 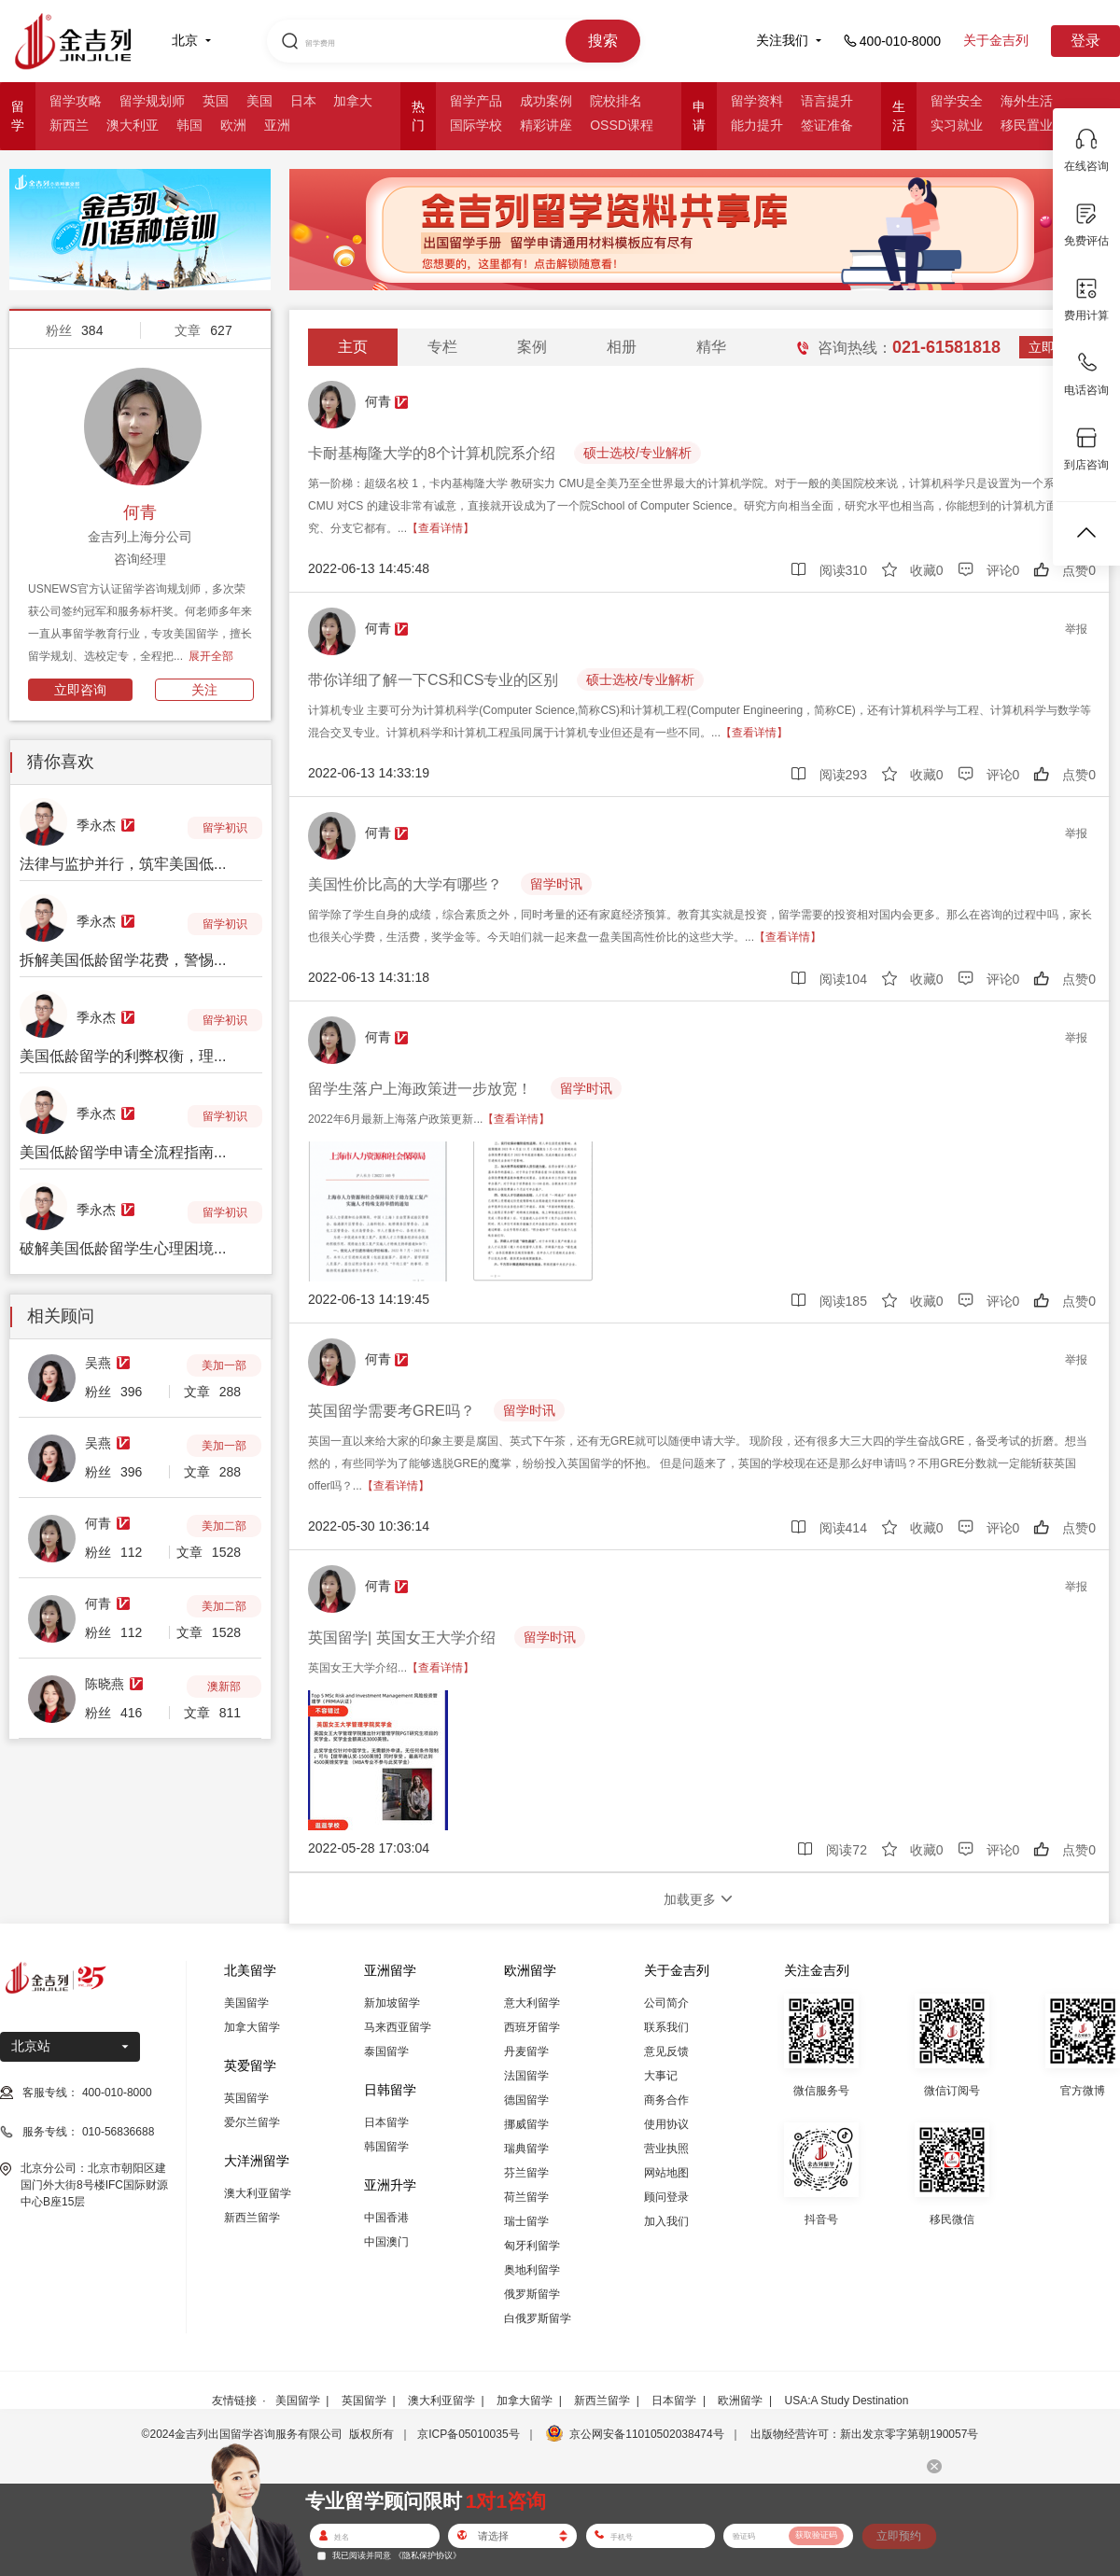 I want to click on 留学安全, so click(x=957, y=100).